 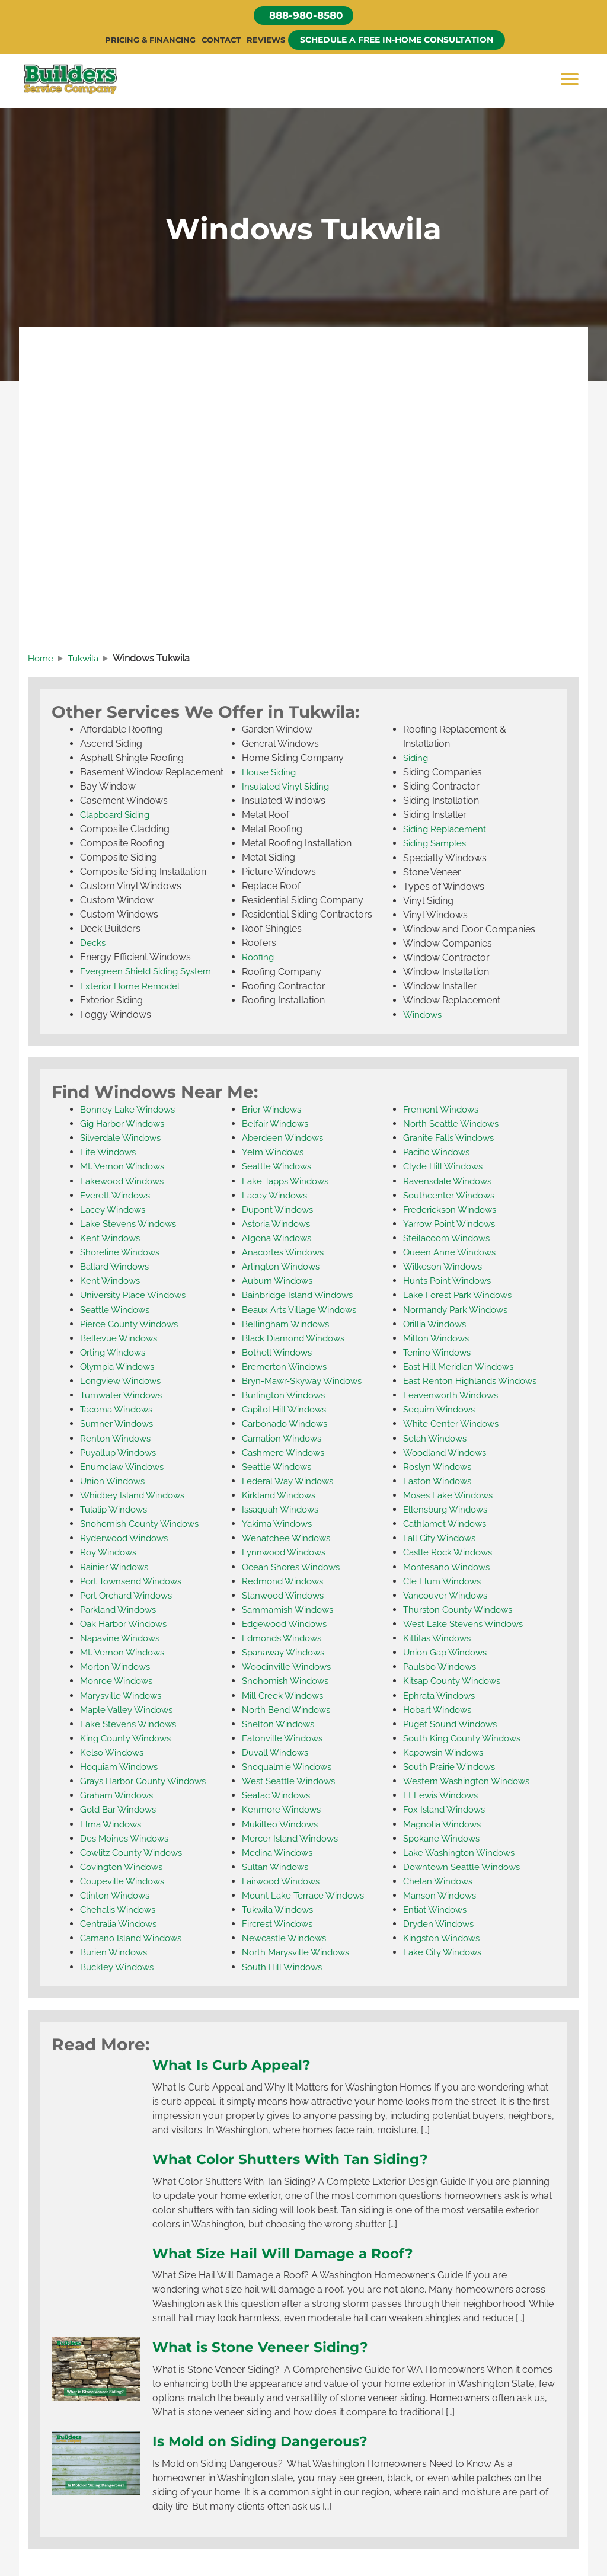 What do you see at coordinates (124, 1865) in the screenshot?
I see `Covington Windows` at bounding box center [124, 1865].